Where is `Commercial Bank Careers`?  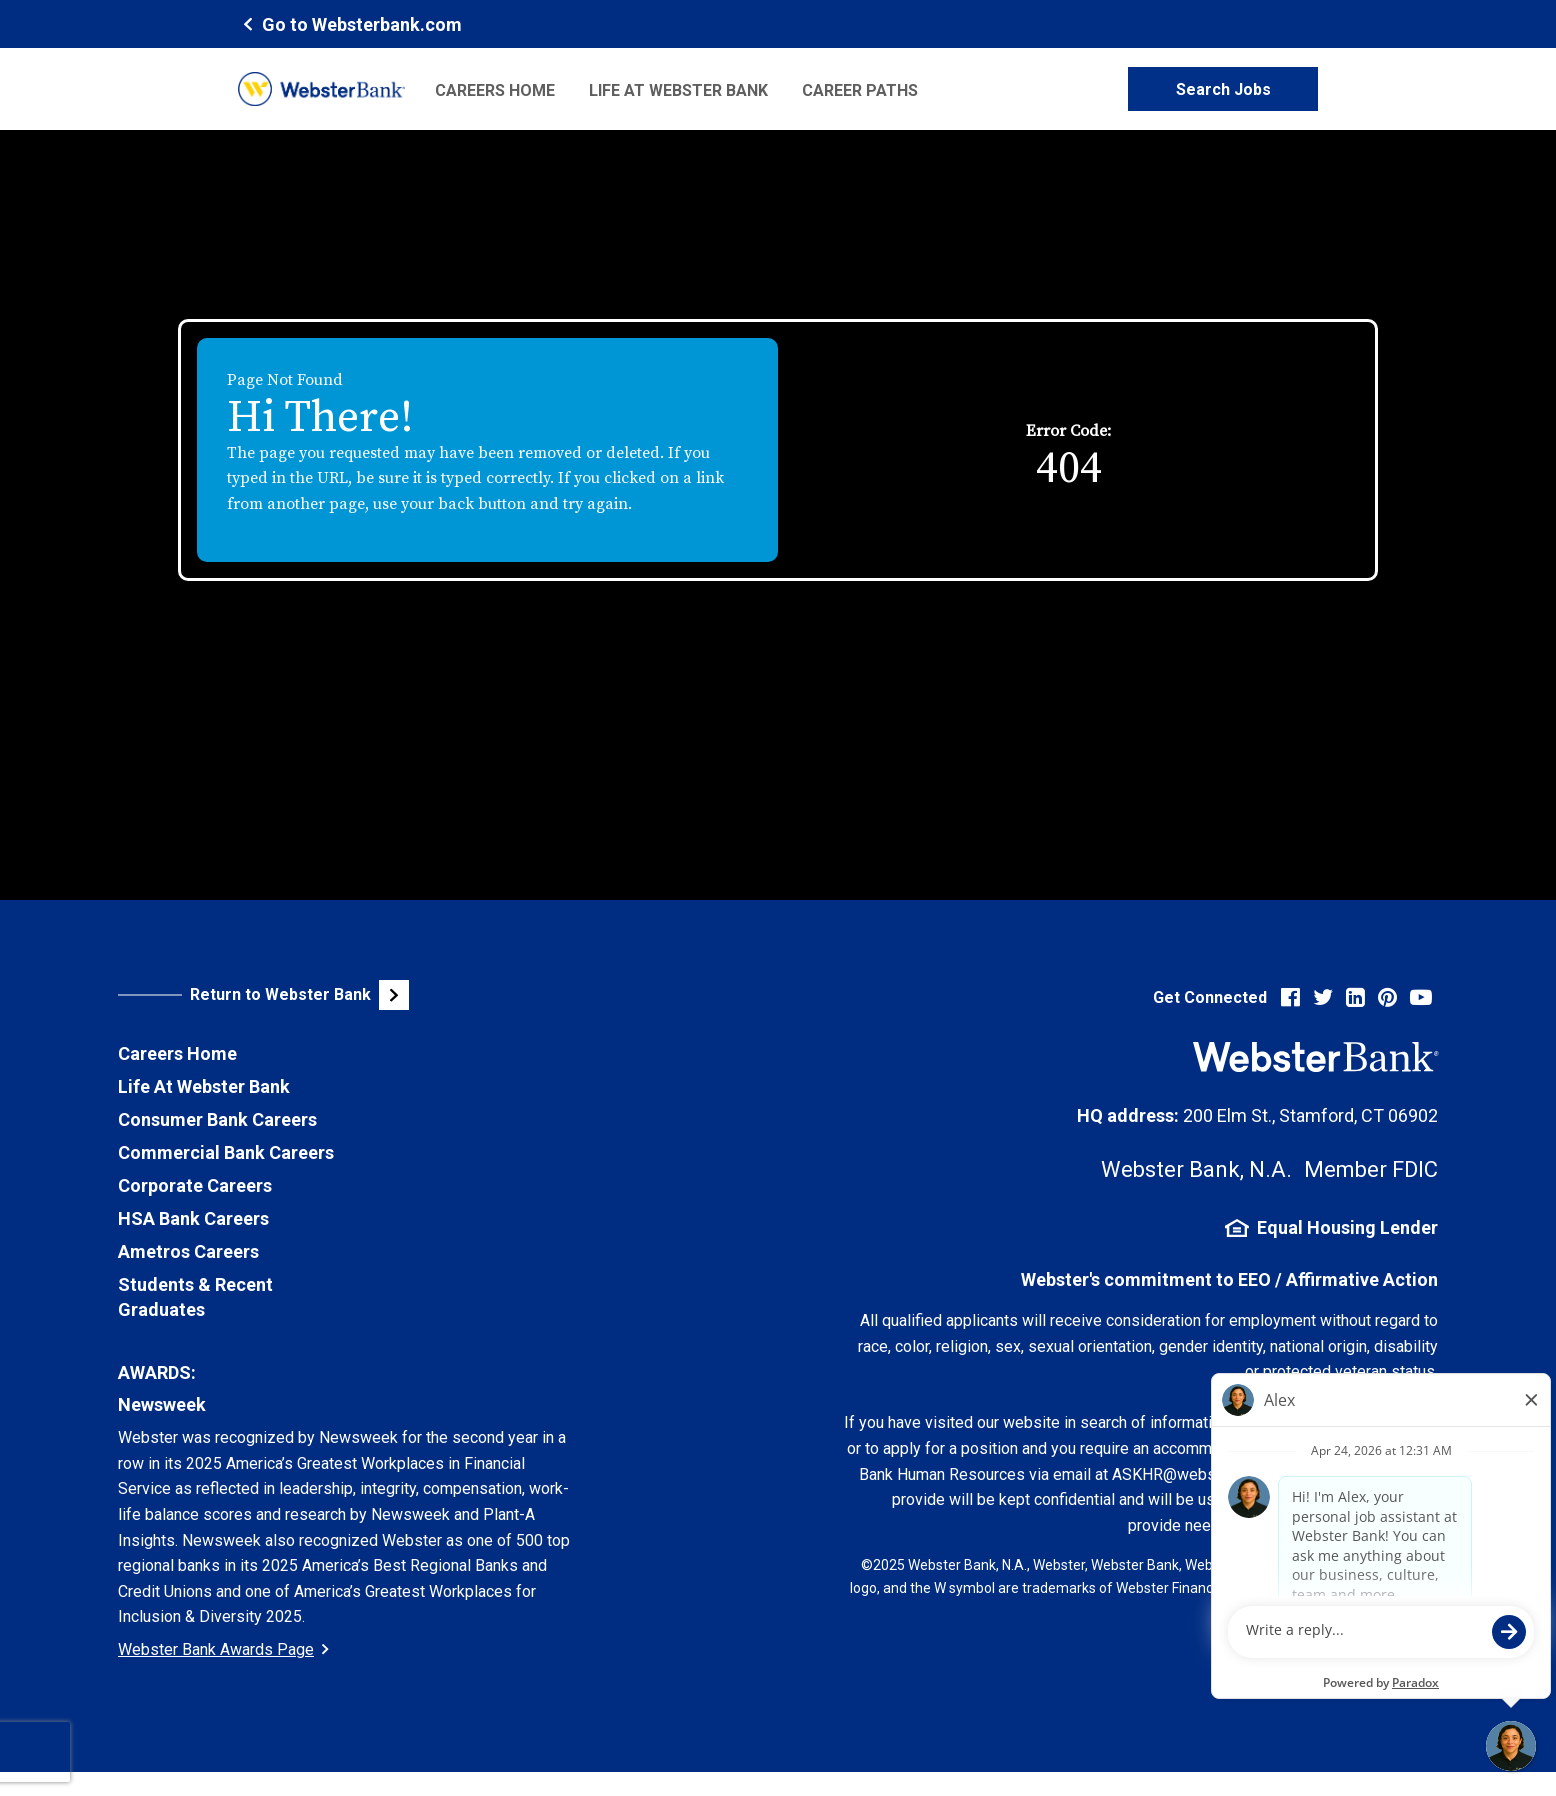 Commercial Bank Careers is located at coordinates (226, 1152).